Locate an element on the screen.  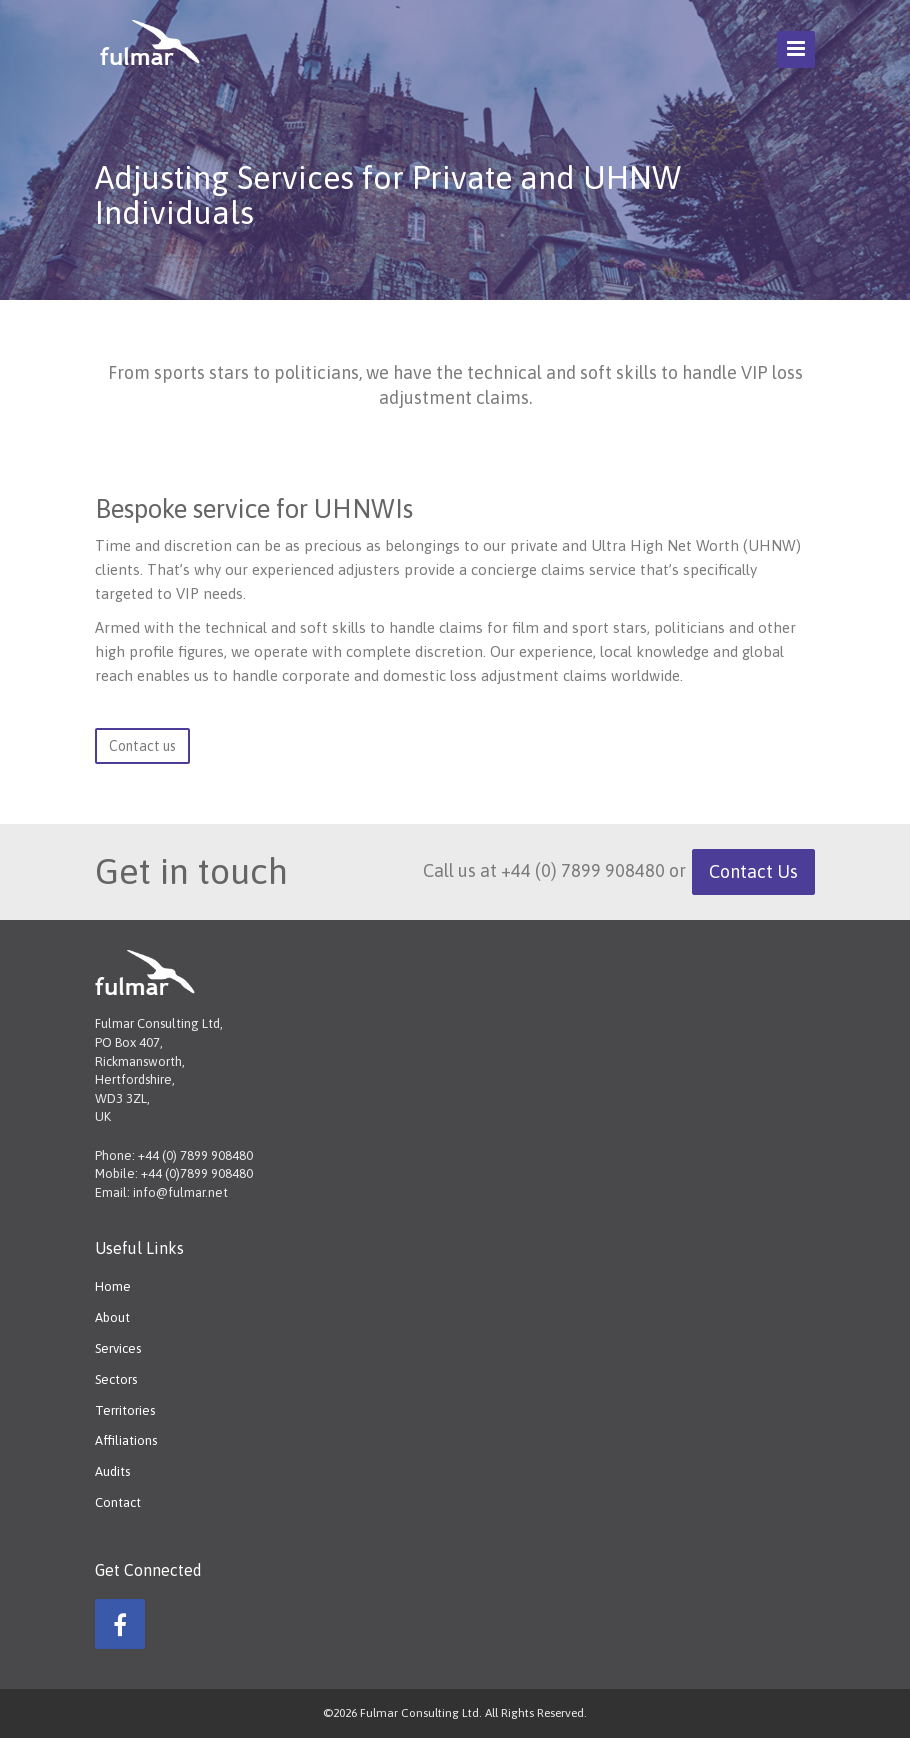
Contact us is located at coordinates (142, 746).